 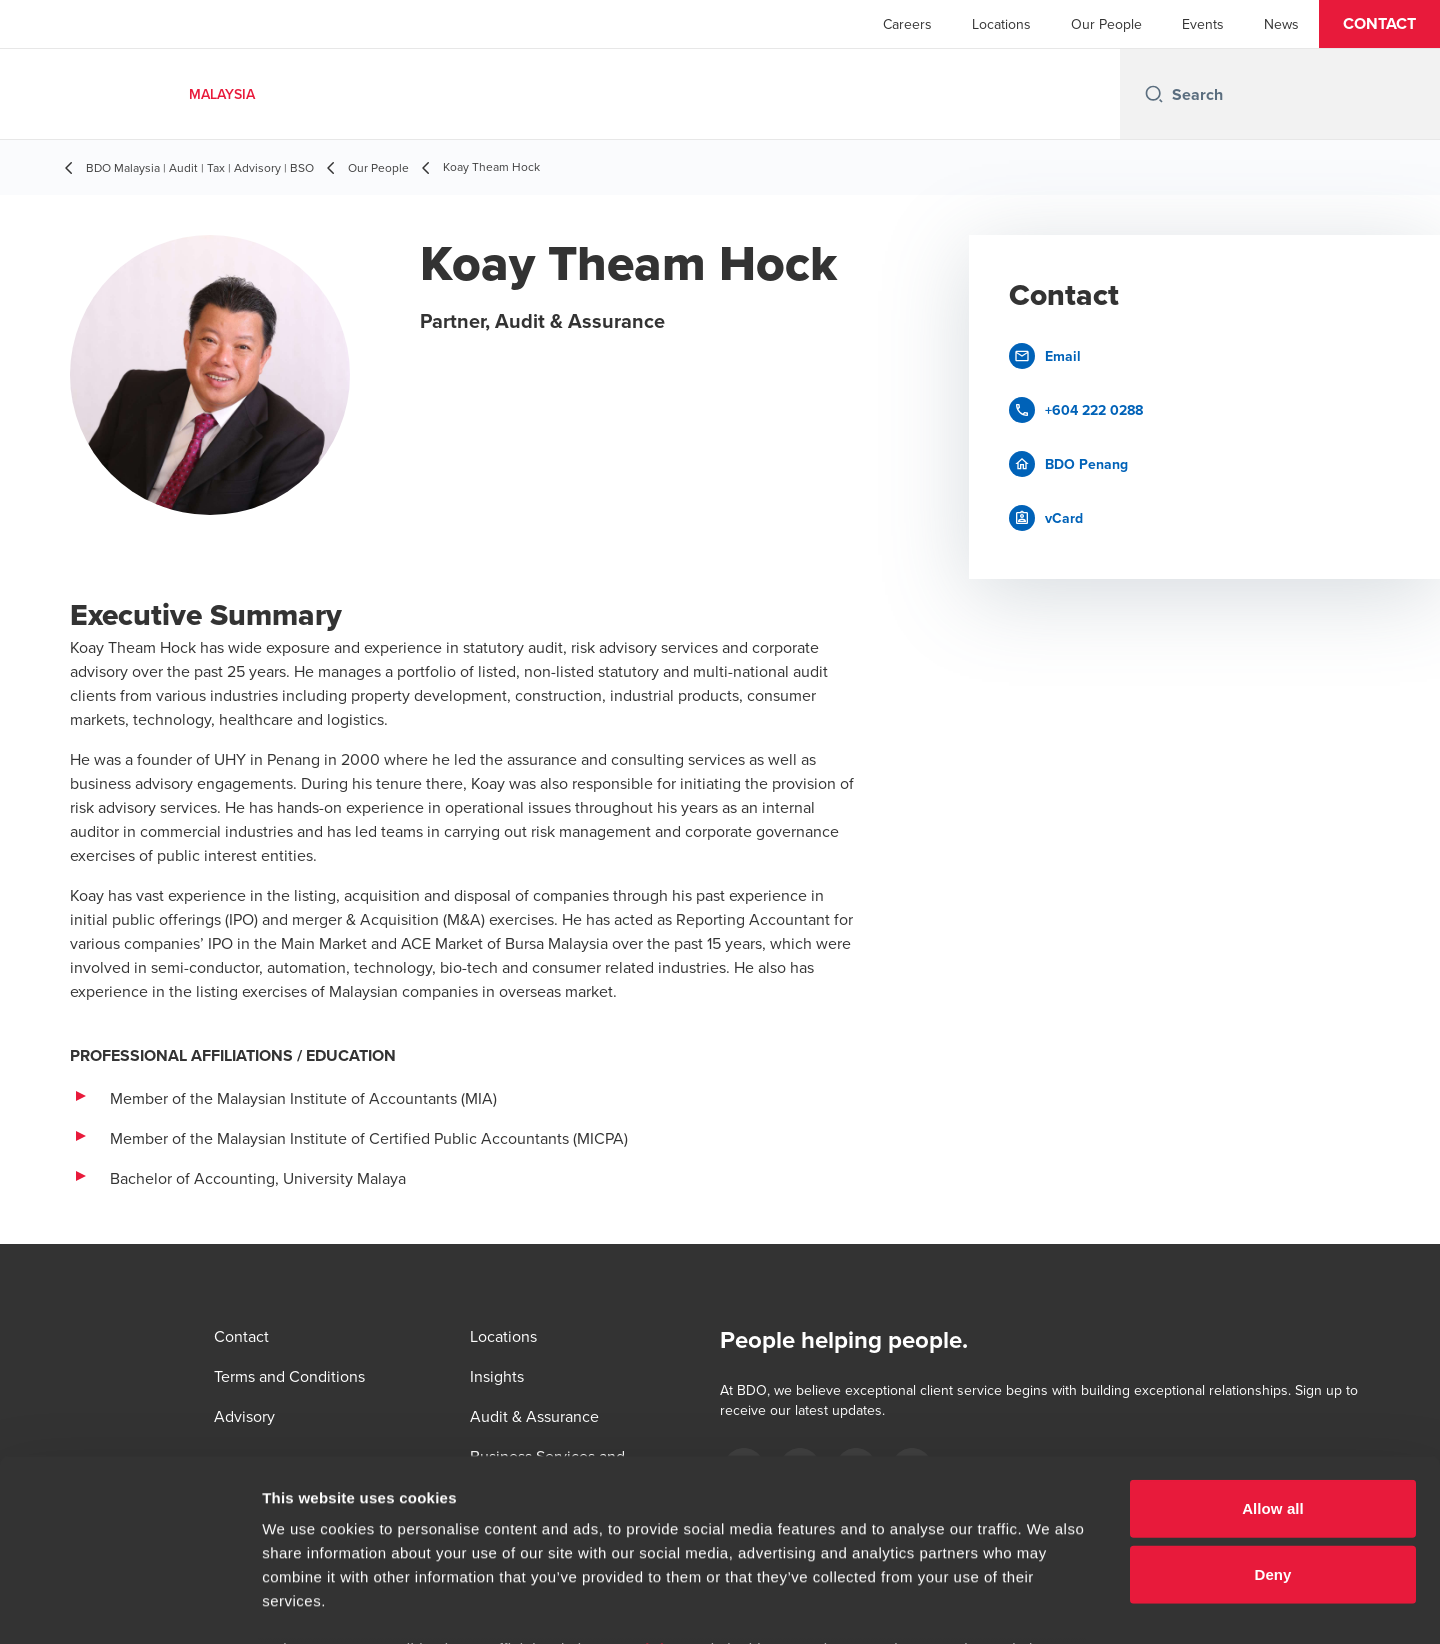 I want to click on [button], so click(x=1379, y=24).